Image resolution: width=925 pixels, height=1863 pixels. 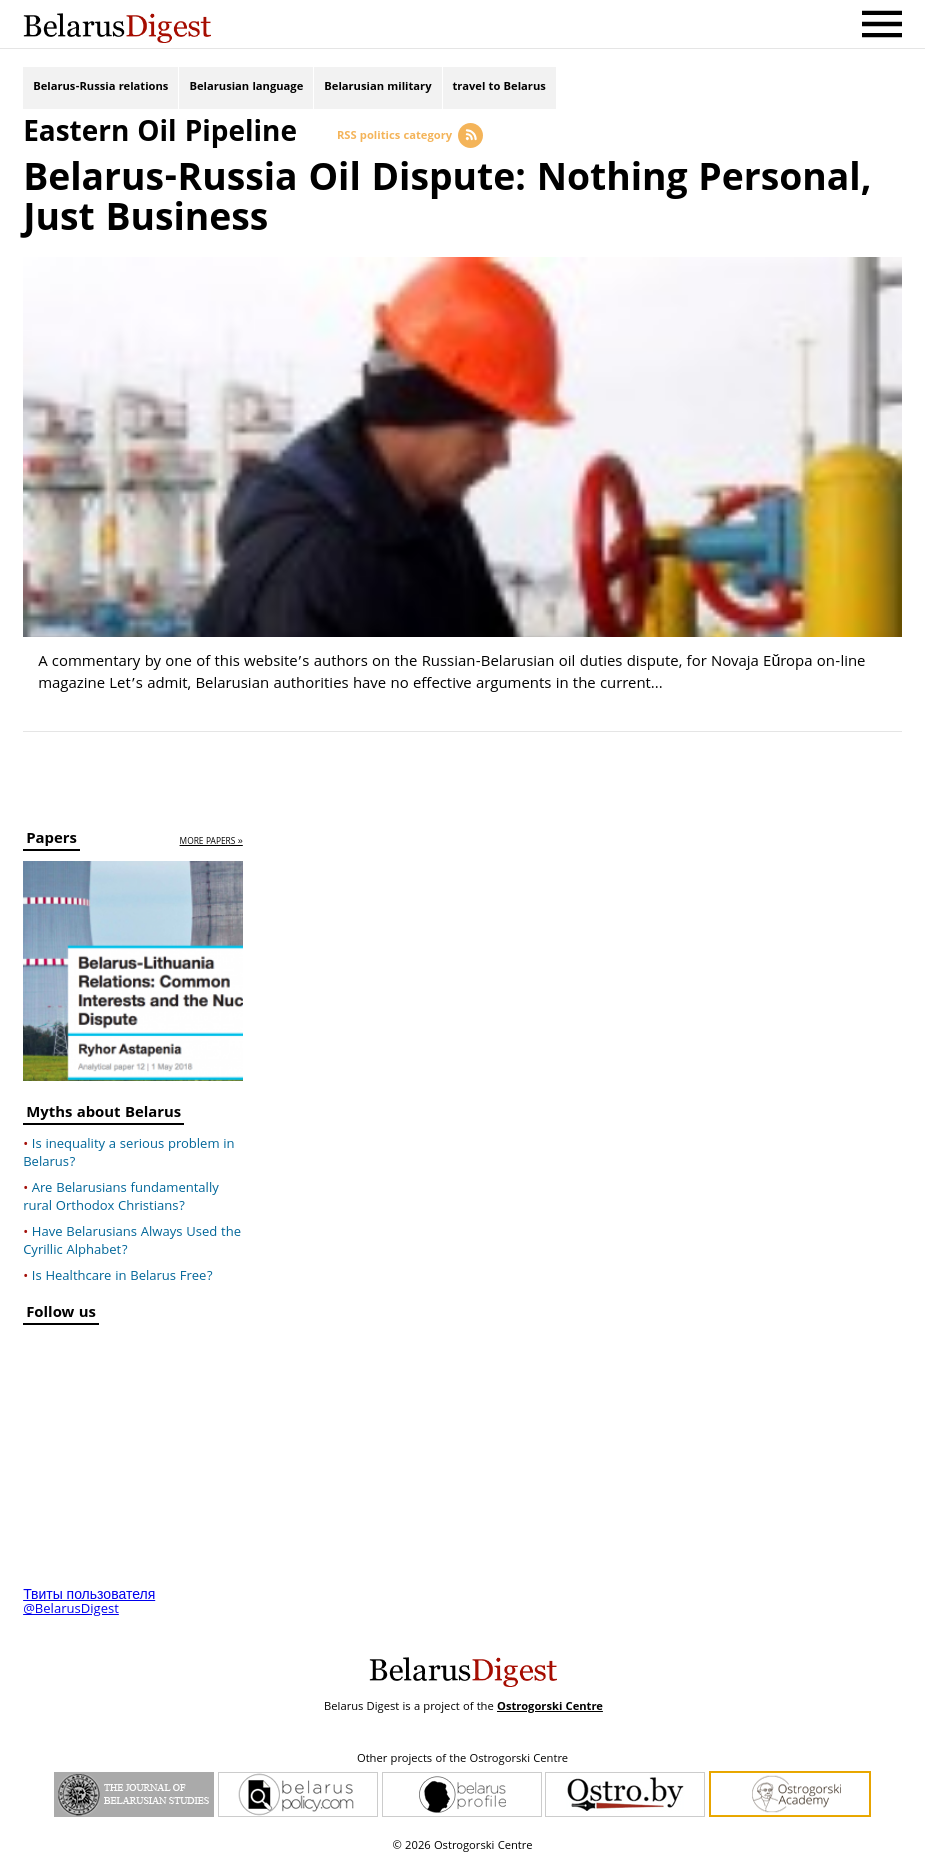 What do you see at coordinates (129, 1154) in the screenshot?
I see `Is inequality a serious problem in Belarus?` at bounding box center [129, 1154].